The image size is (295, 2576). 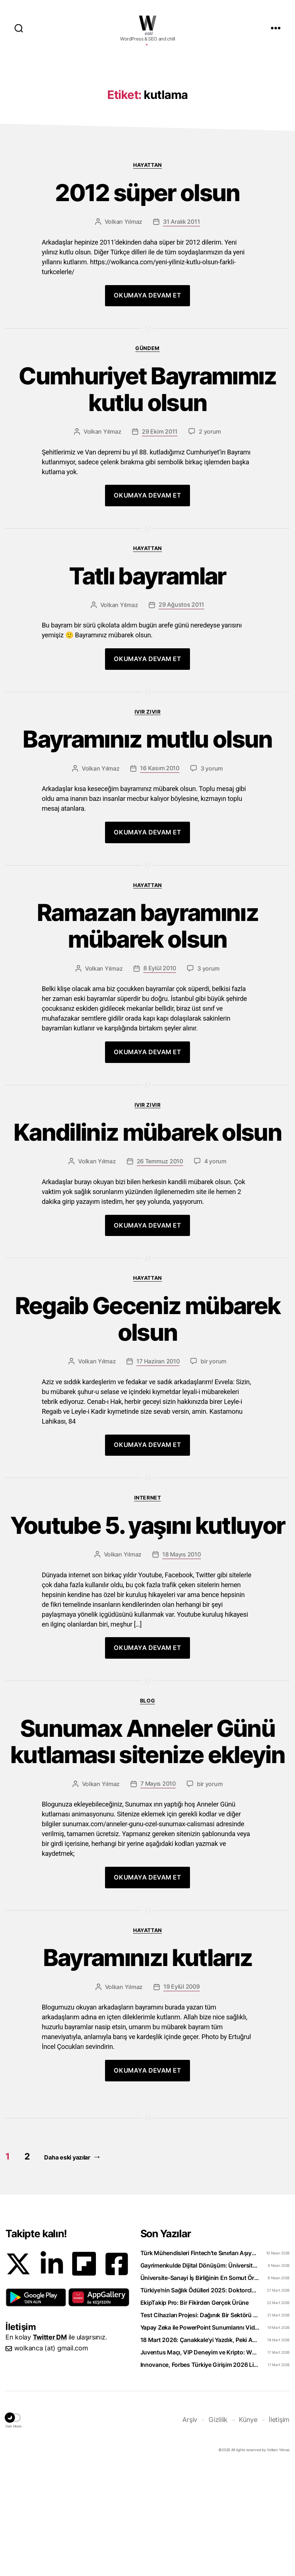 I want to click on Test Cihazları Projesi: Dağınık Bir Sektörü Tek Platformda Toplamak, so click(x=200, y=2424).